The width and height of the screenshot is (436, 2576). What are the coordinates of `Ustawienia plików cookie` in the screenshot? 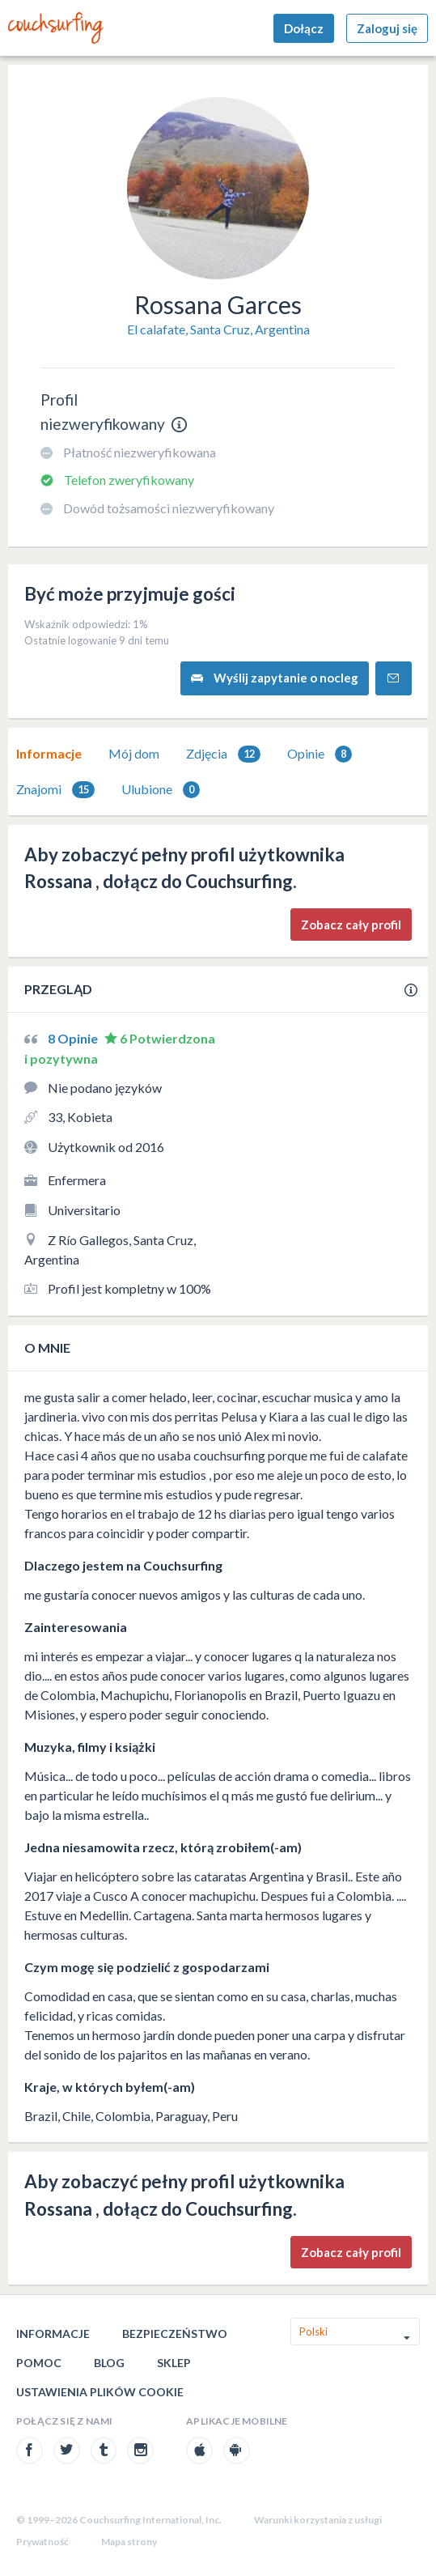 It's located at (100, 2392).